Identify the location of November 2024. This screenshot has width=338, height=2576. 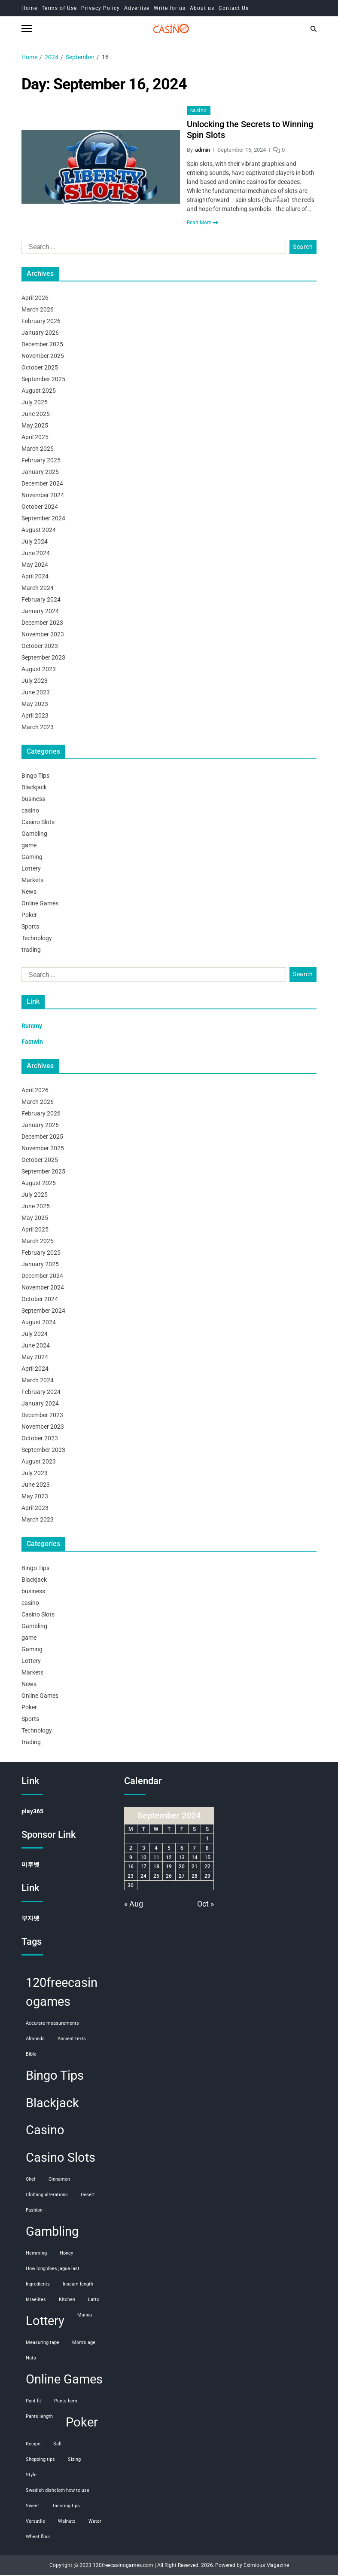
(42, 496).